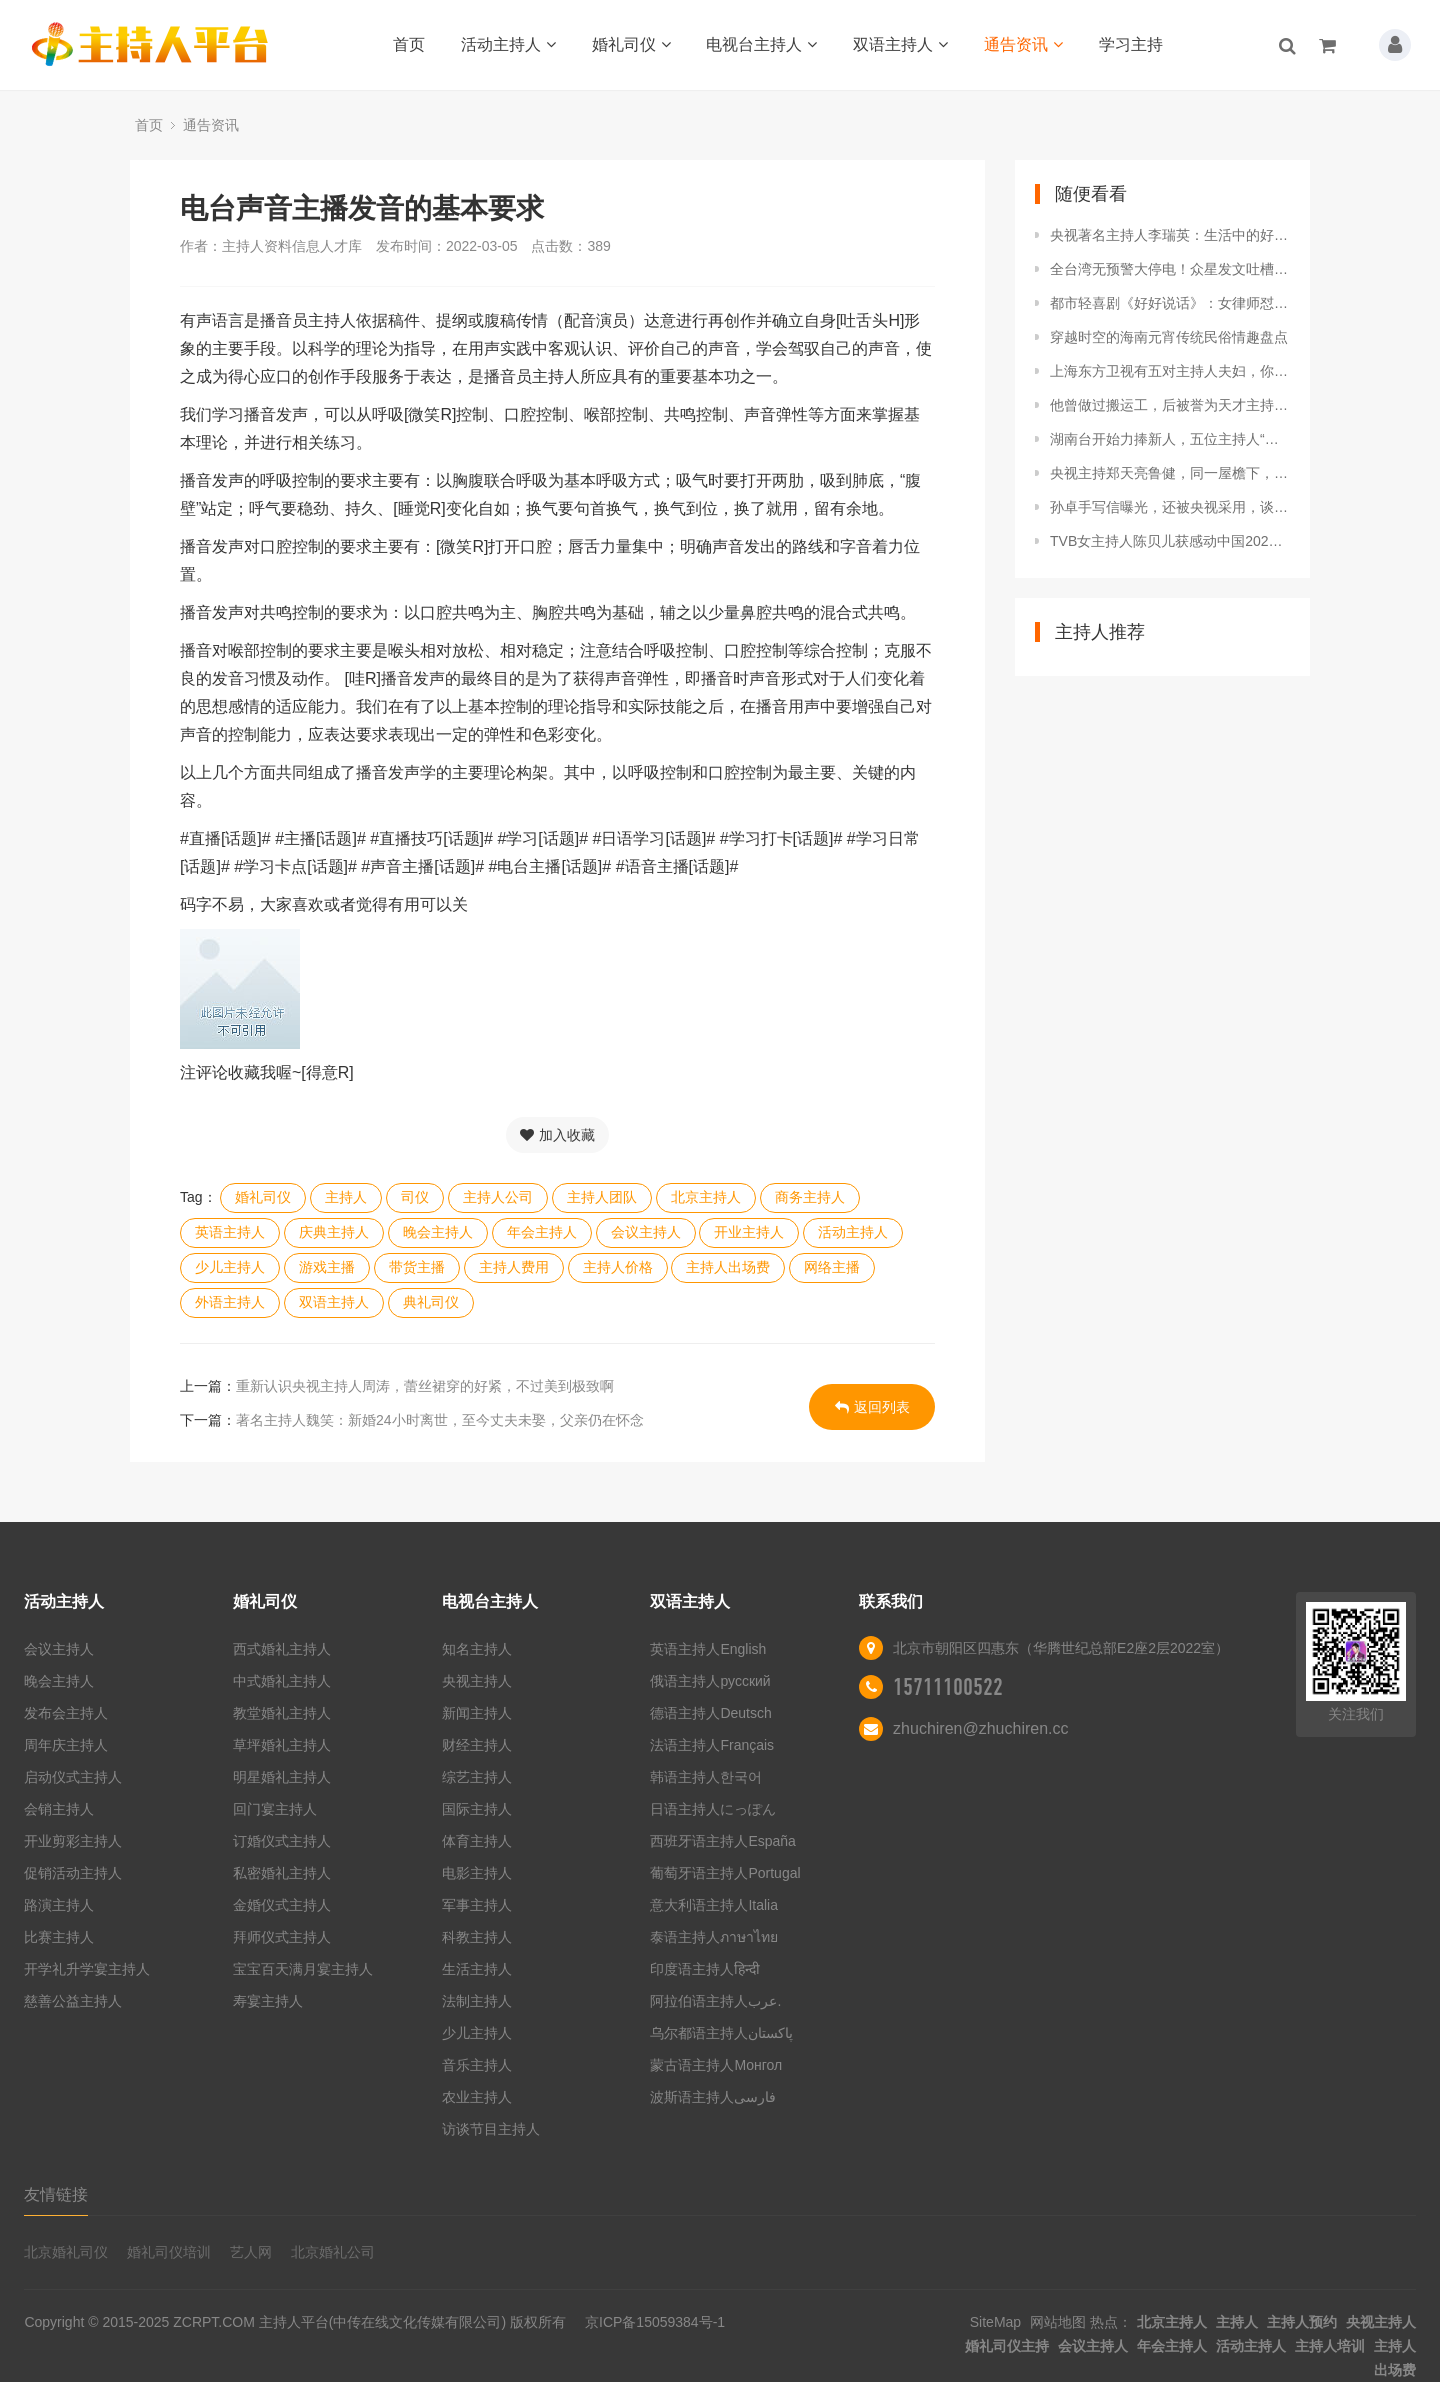 This screenshot has width=1440, height=2382. Describe the element at coordinates (477, 1713) in the screenshot. I see `新闻主持人` at that location.